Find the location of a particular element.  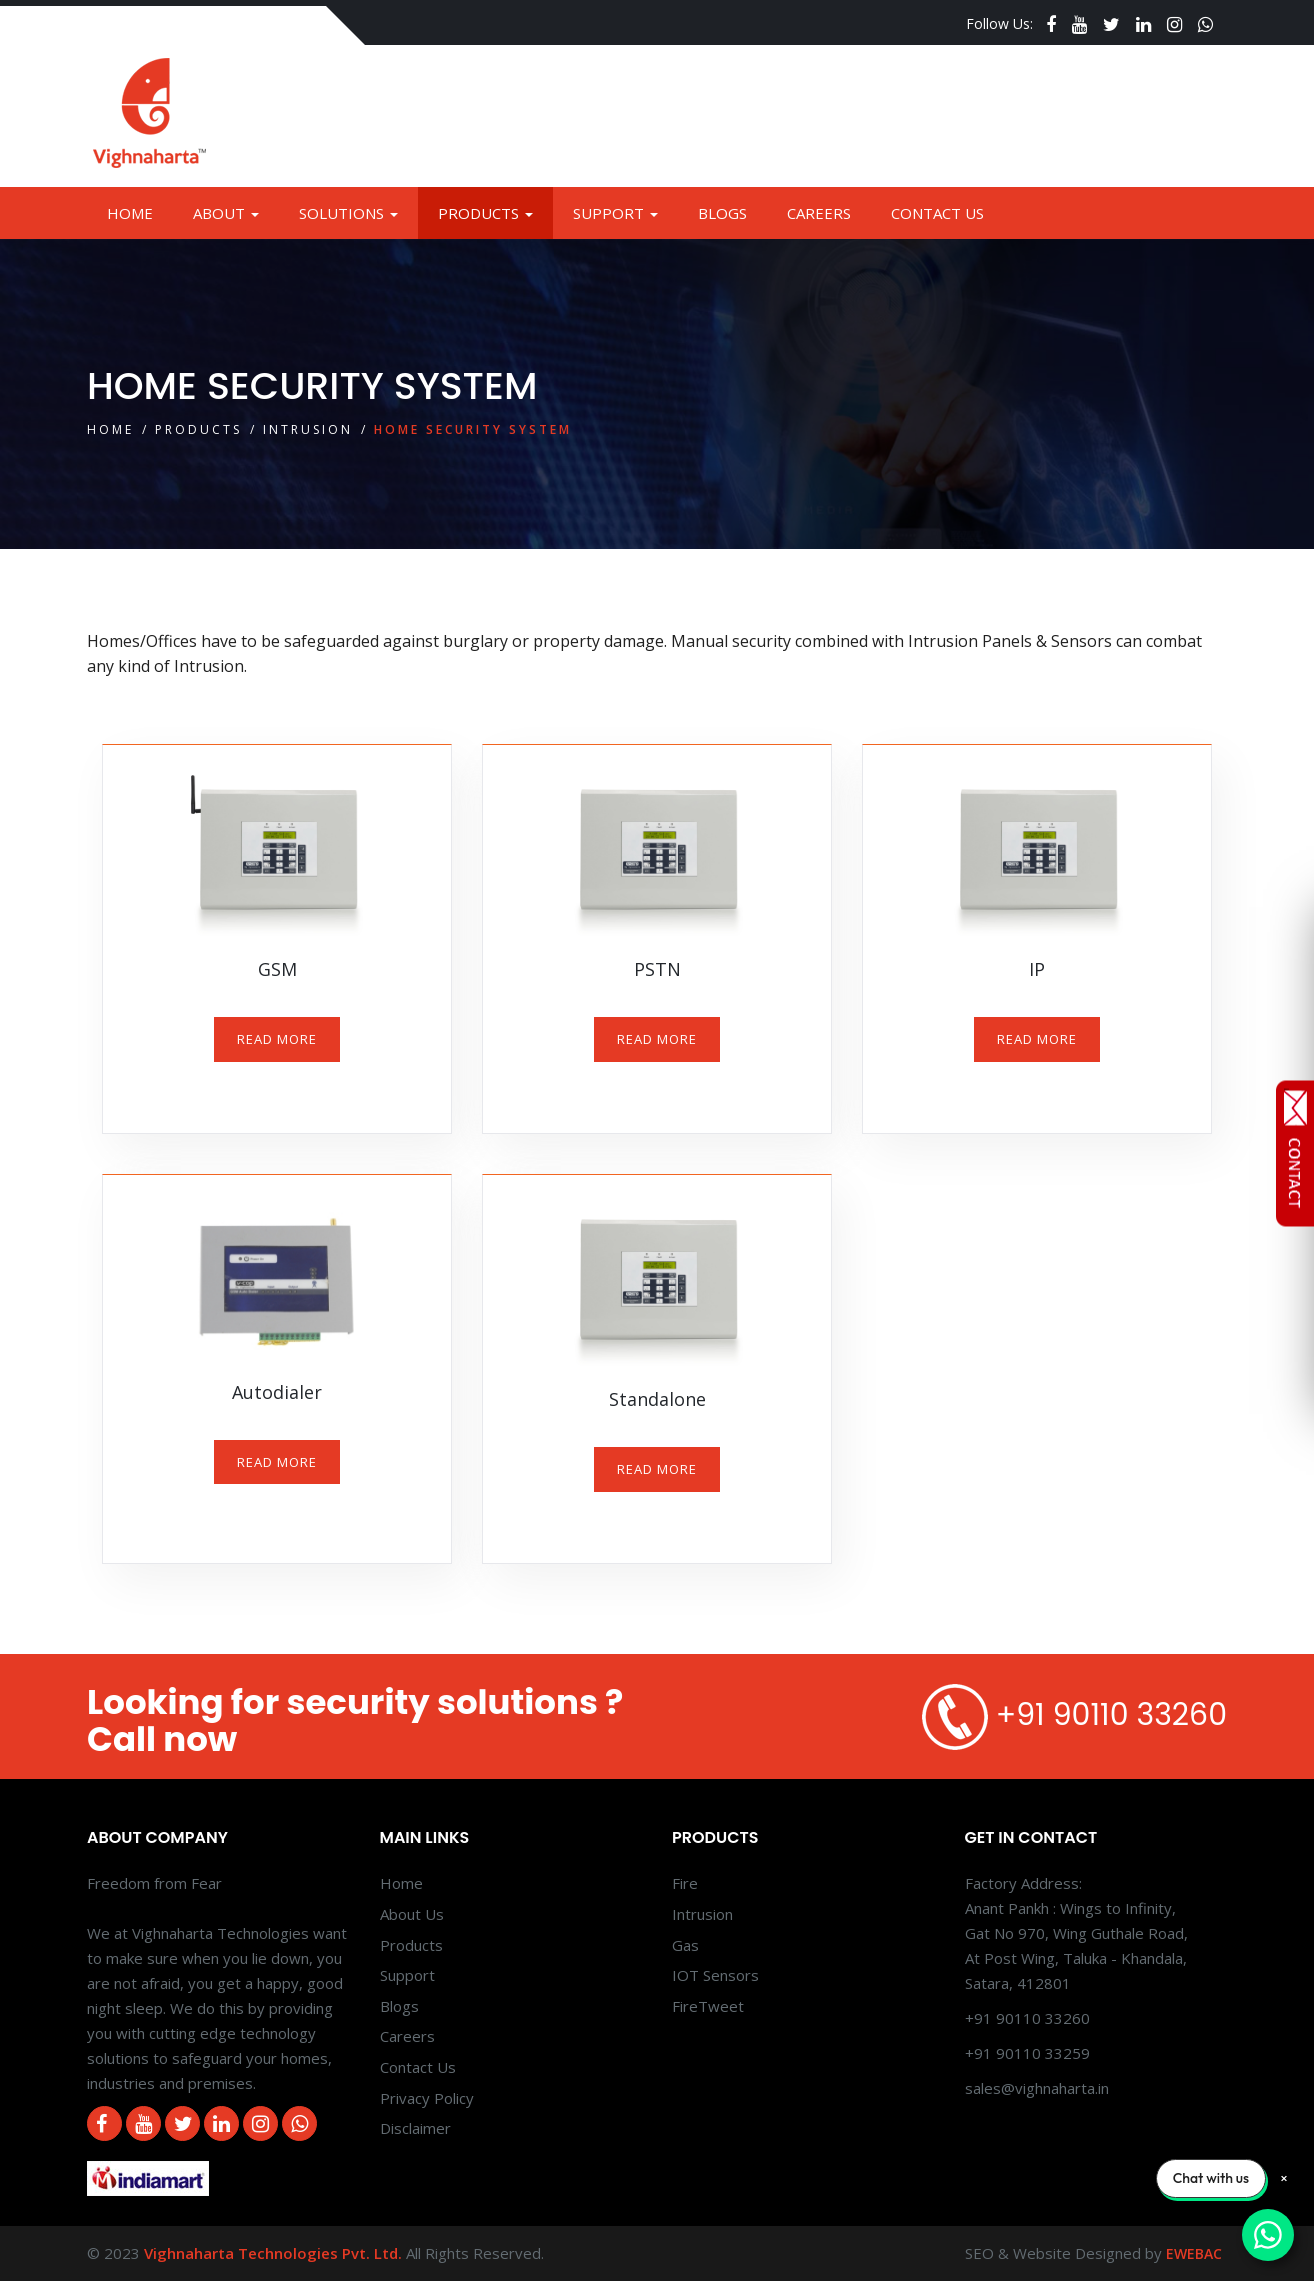

Home is located at coordinates (130, 213).